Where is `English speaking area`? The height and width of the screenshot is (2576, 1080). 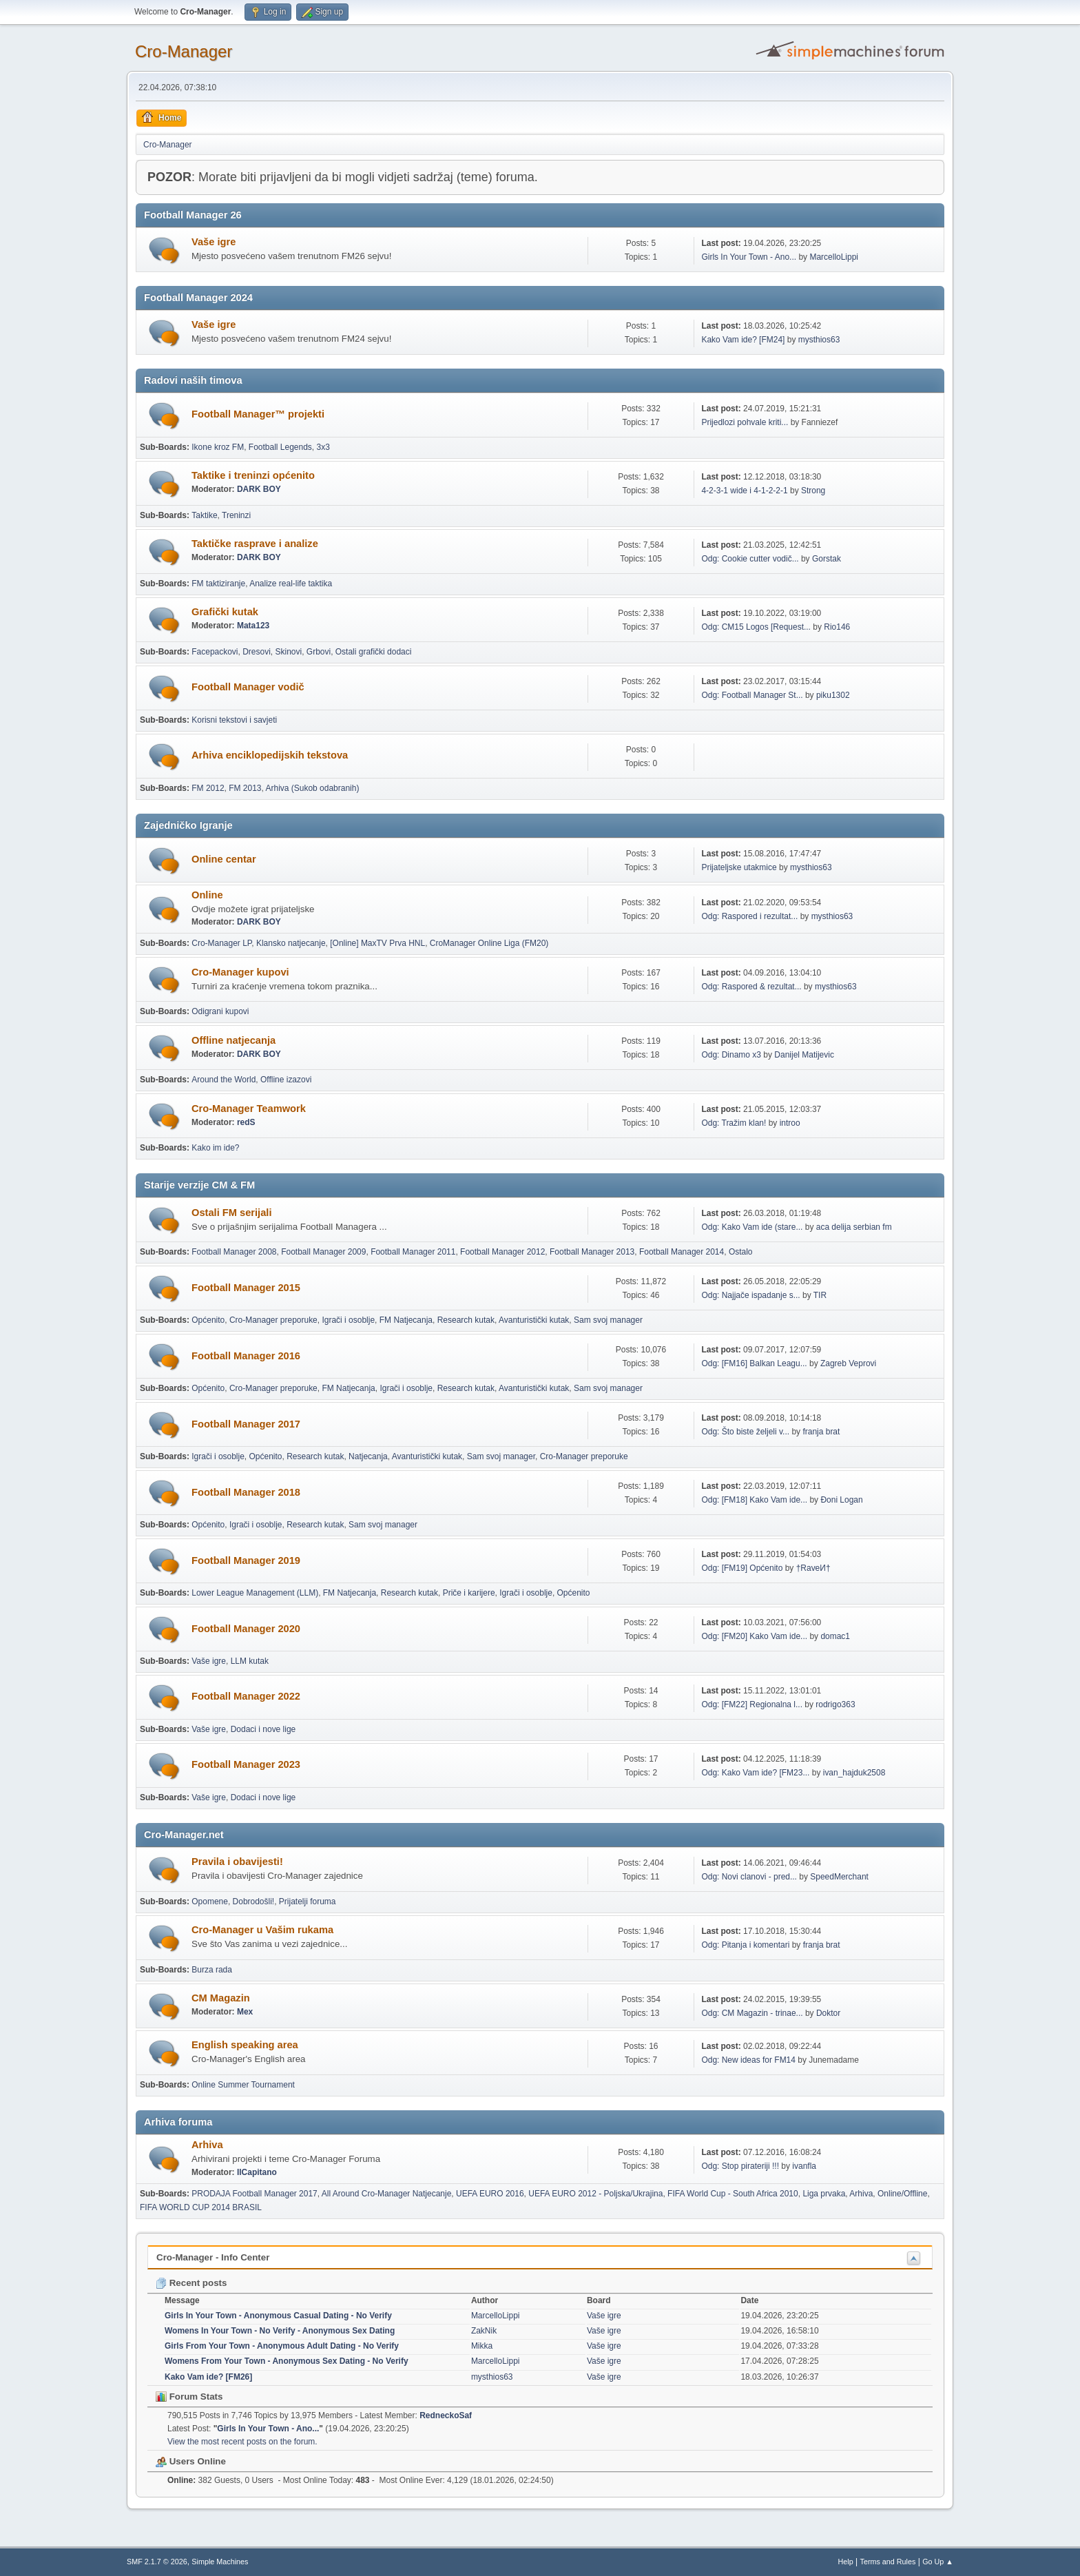 English speaking area is located at coordinates (244, 2044).